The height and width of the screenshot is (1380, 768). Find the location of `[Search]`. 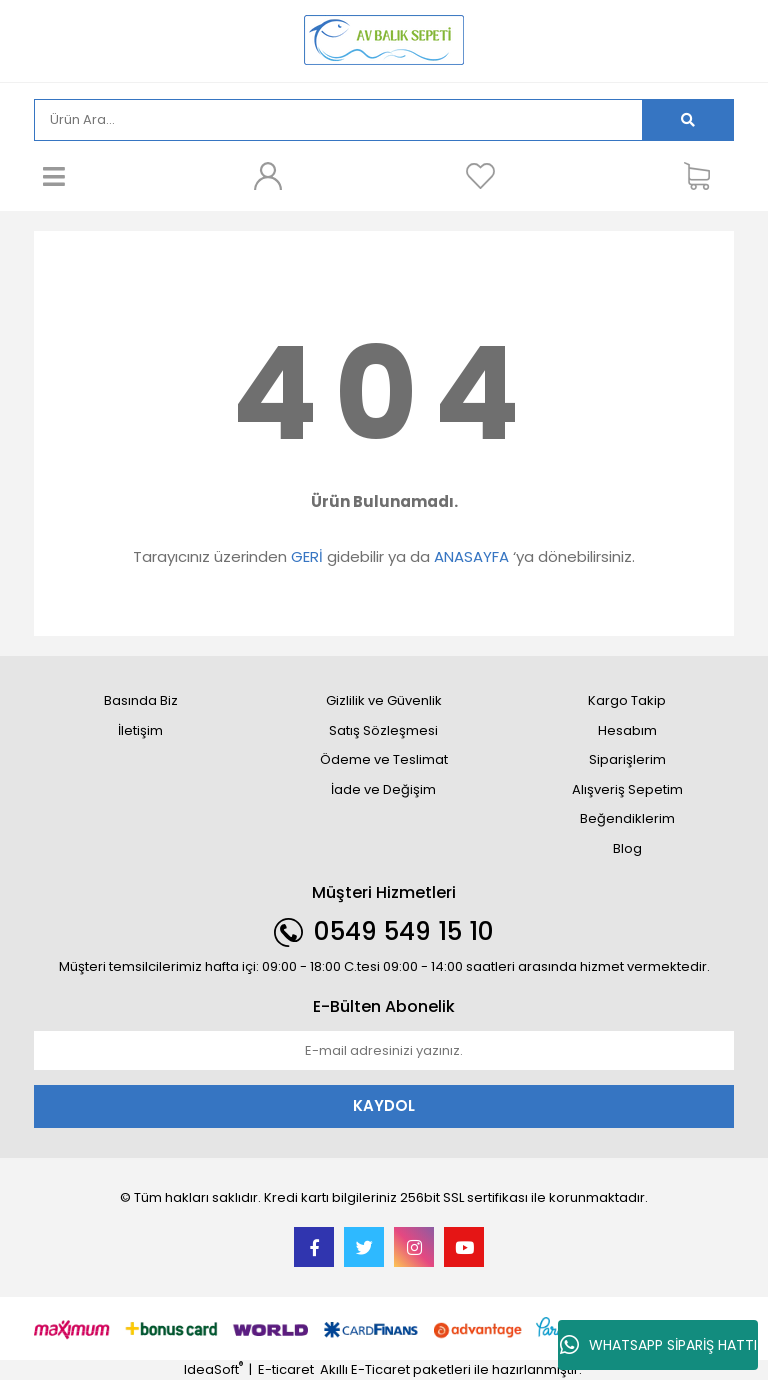

[Search] is located at coordinates (338, 120).